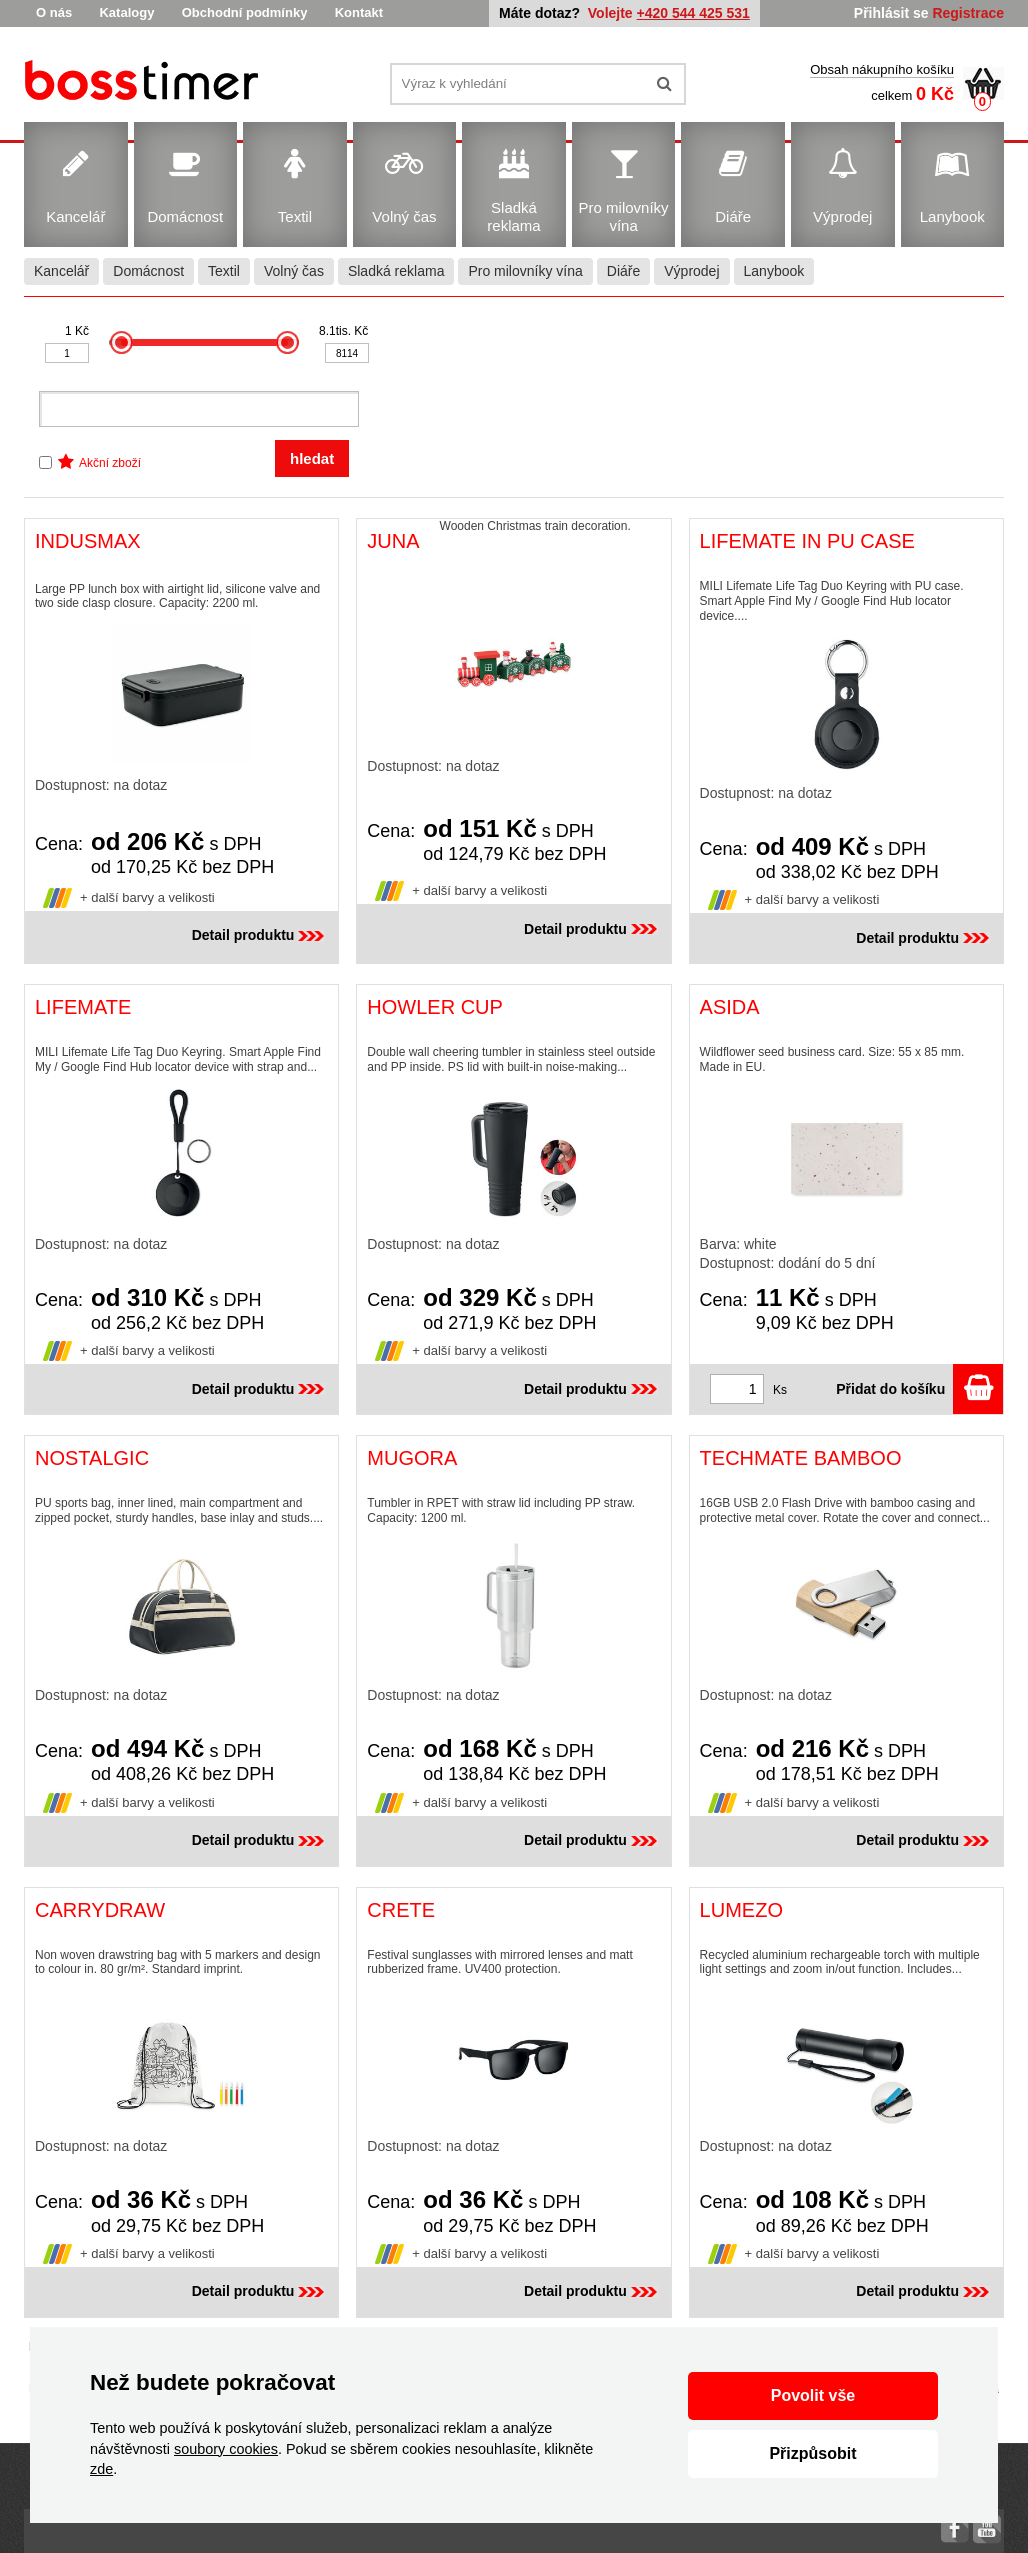  I want to click on INDUSMAX, so click(88, 541).